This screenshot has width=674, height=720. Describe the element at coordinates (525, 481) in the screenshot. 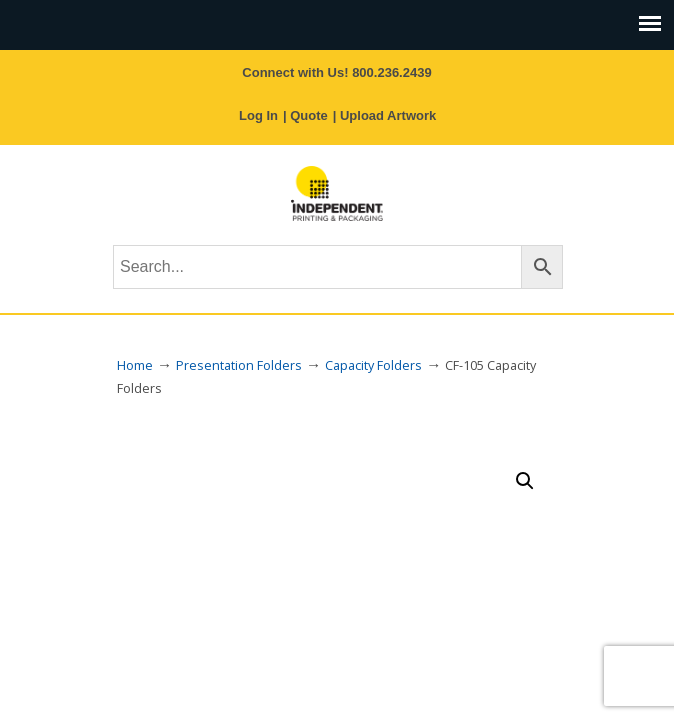

I see `[button]` at that location.